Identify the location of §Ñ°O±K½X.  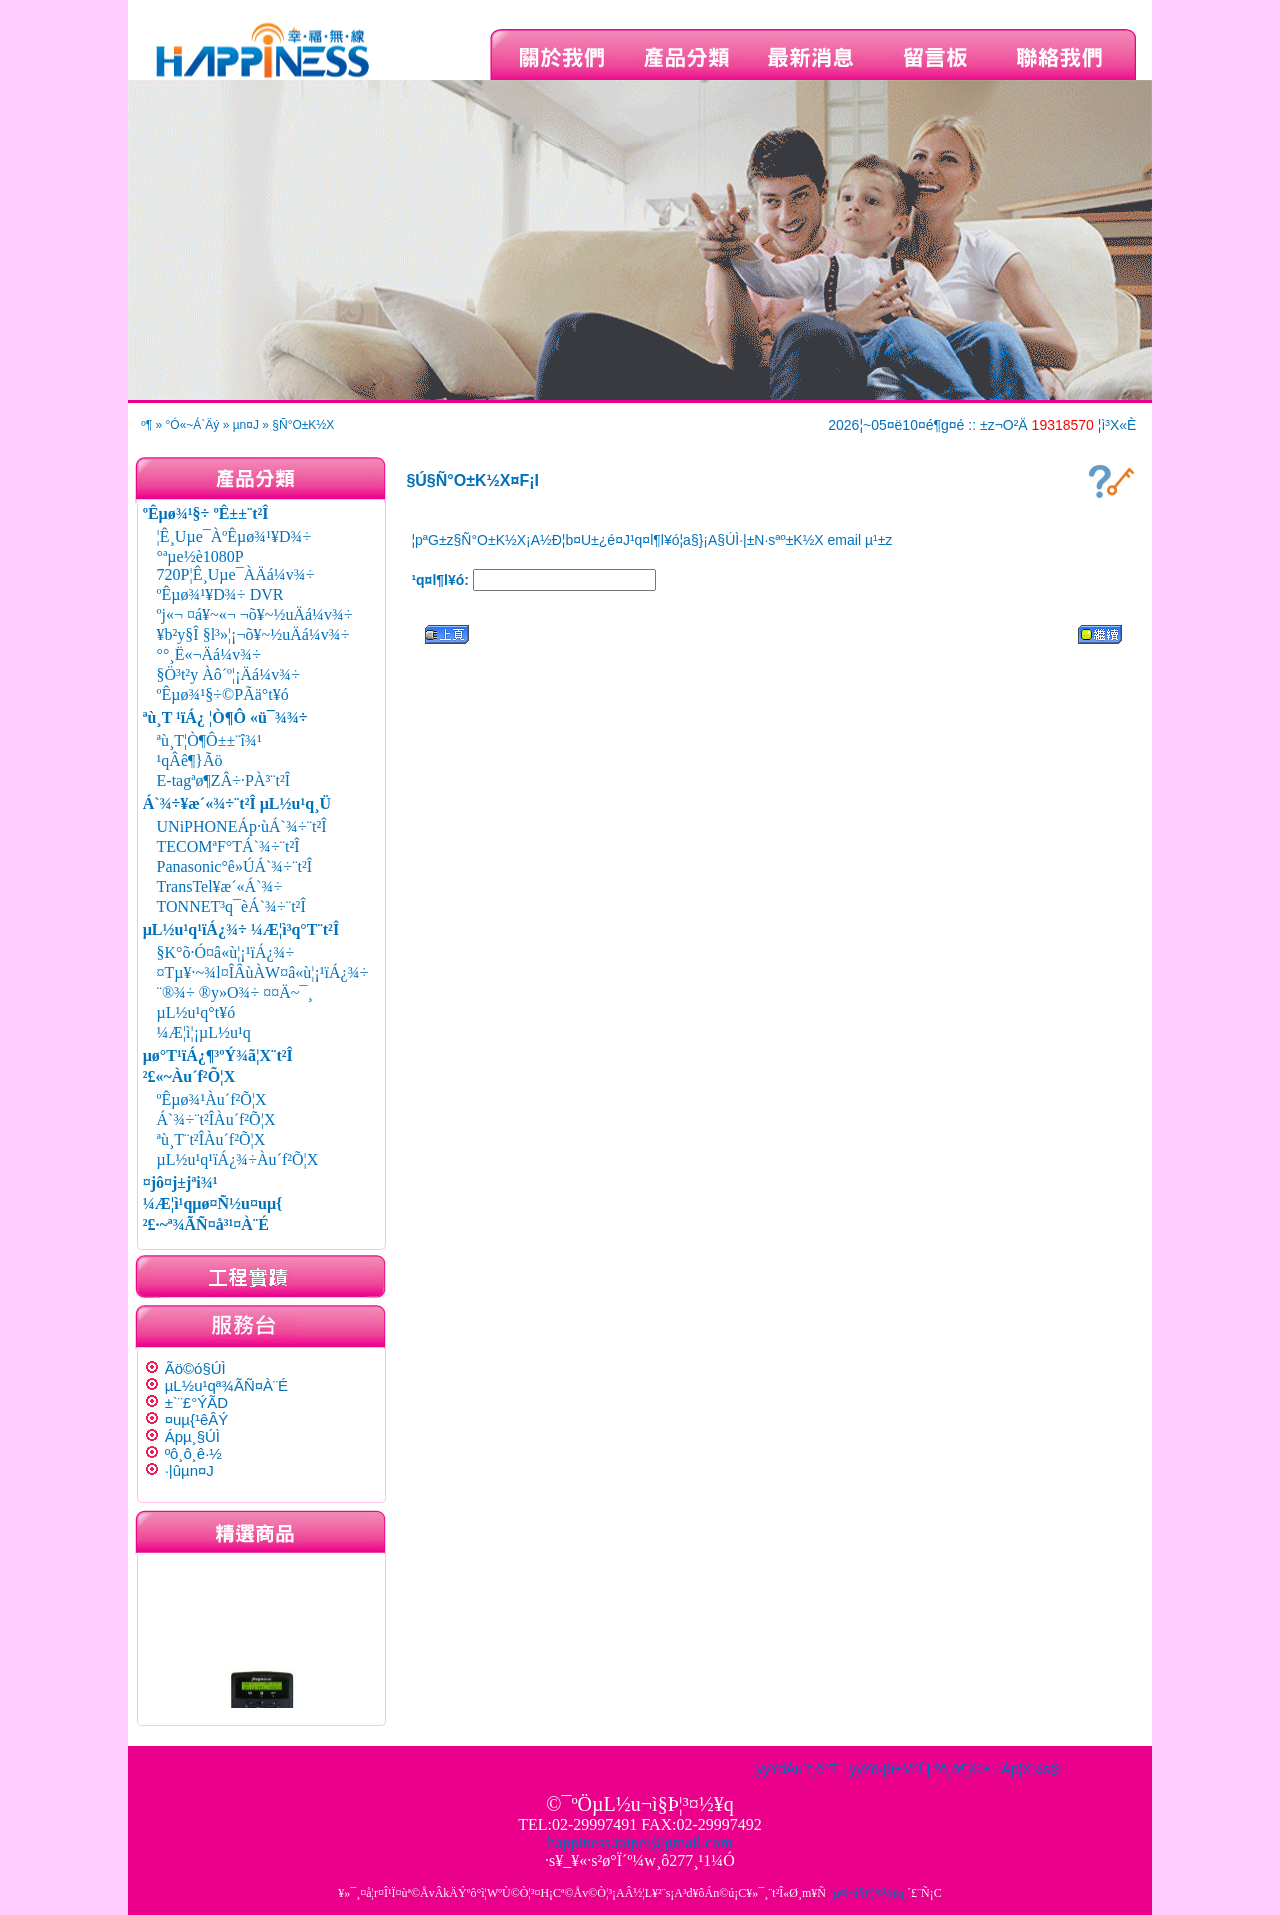
(303, 425).